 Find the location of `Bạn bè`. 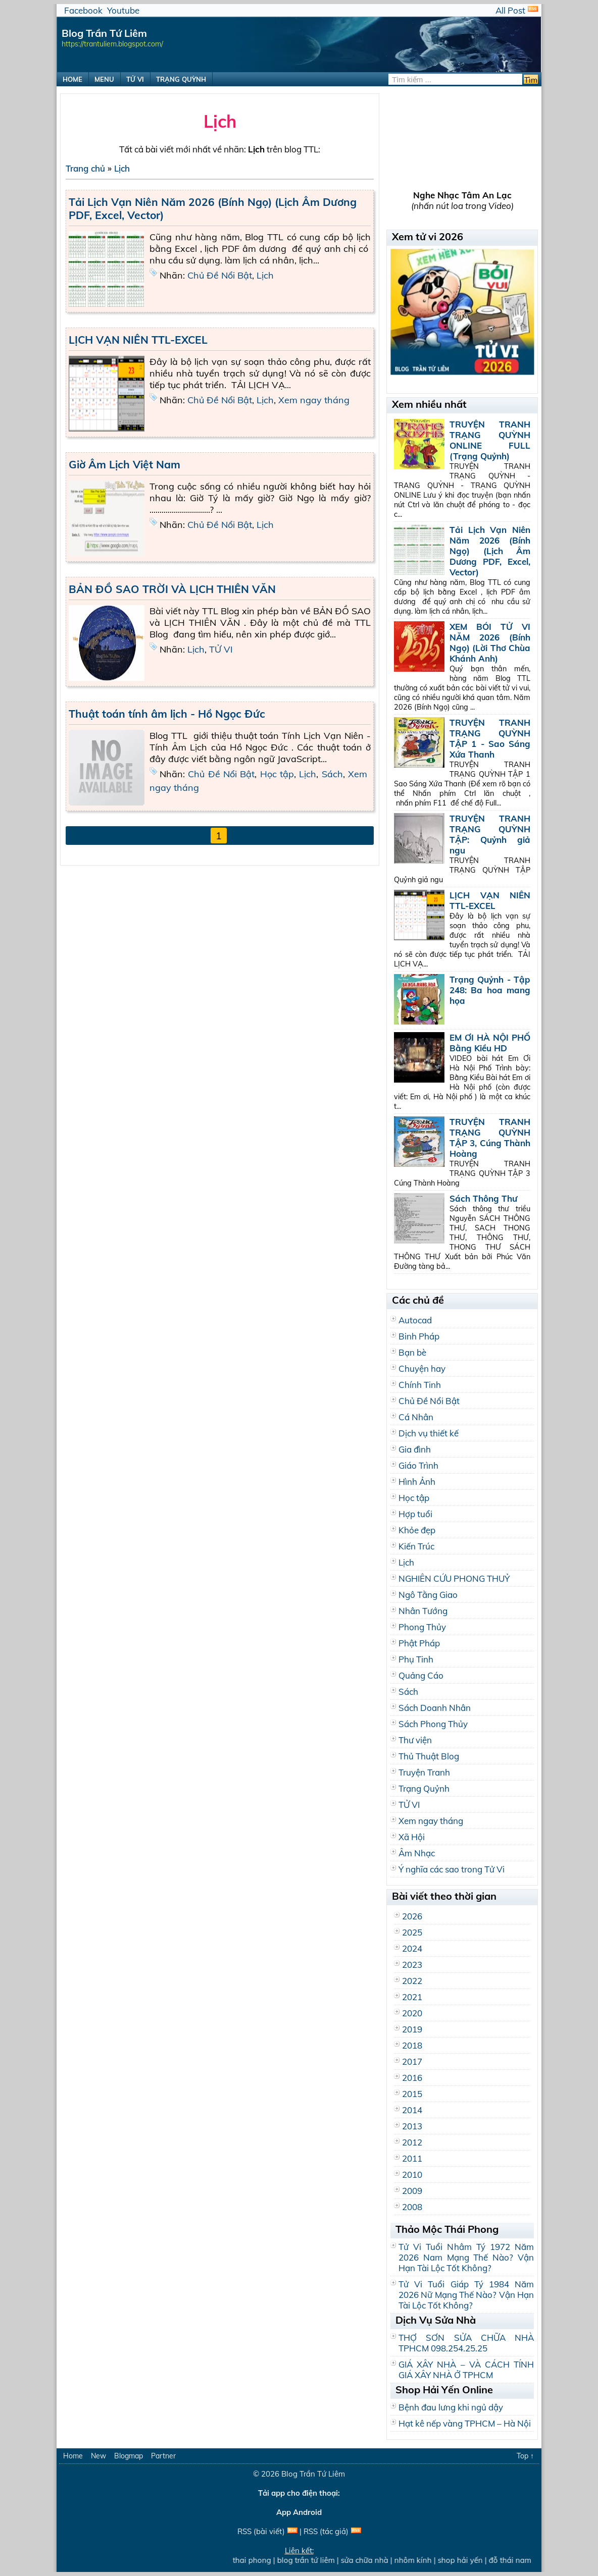

Bạn bè is located at coordinates (412, 1352).